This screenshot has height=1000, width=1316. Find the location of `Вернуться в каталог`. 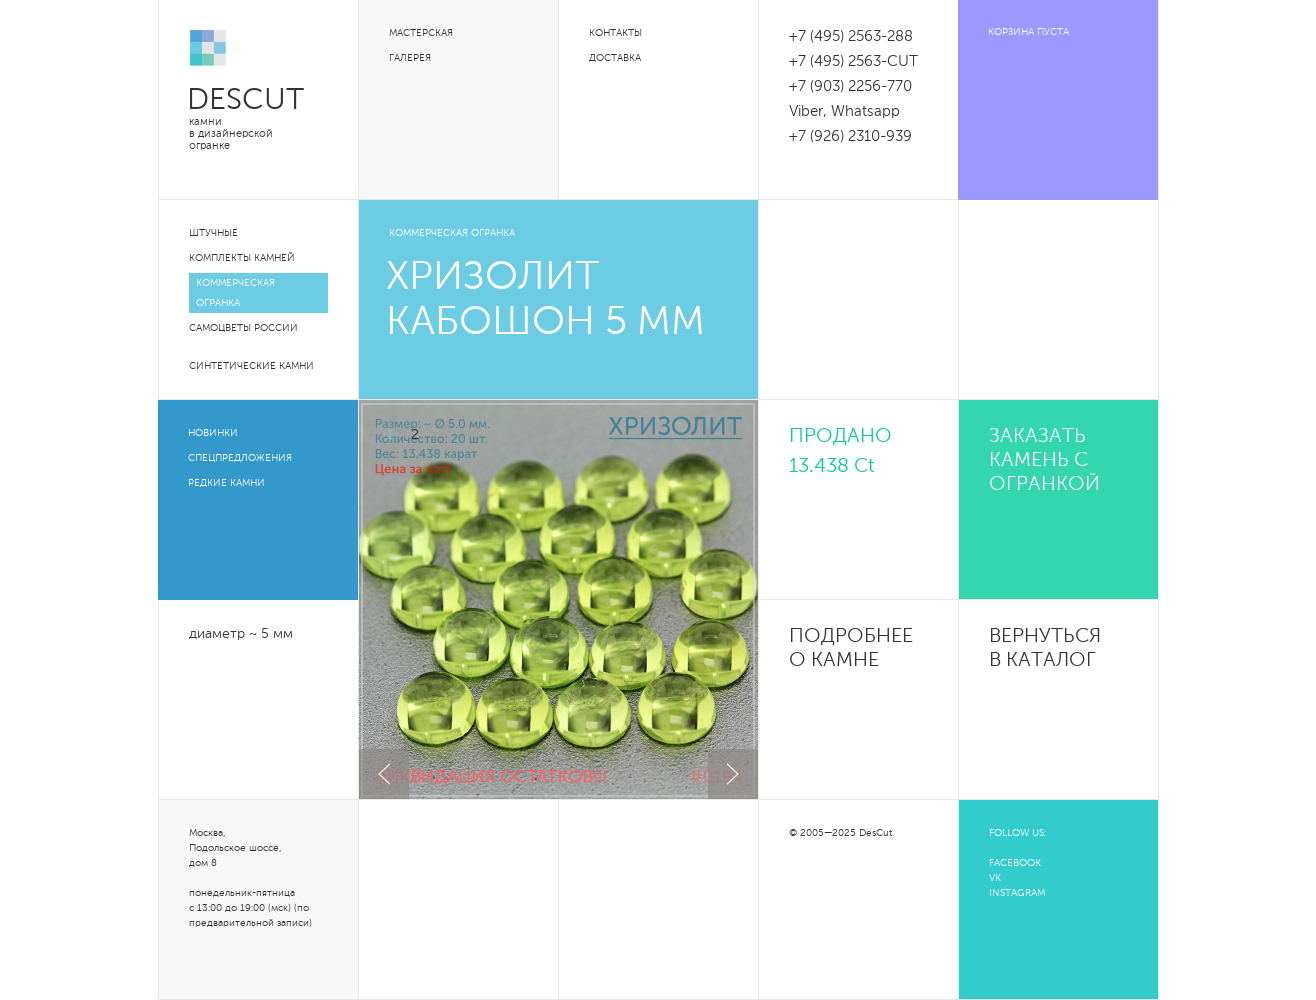

Вернуться в каталог is located at coordinates (1045, 649).